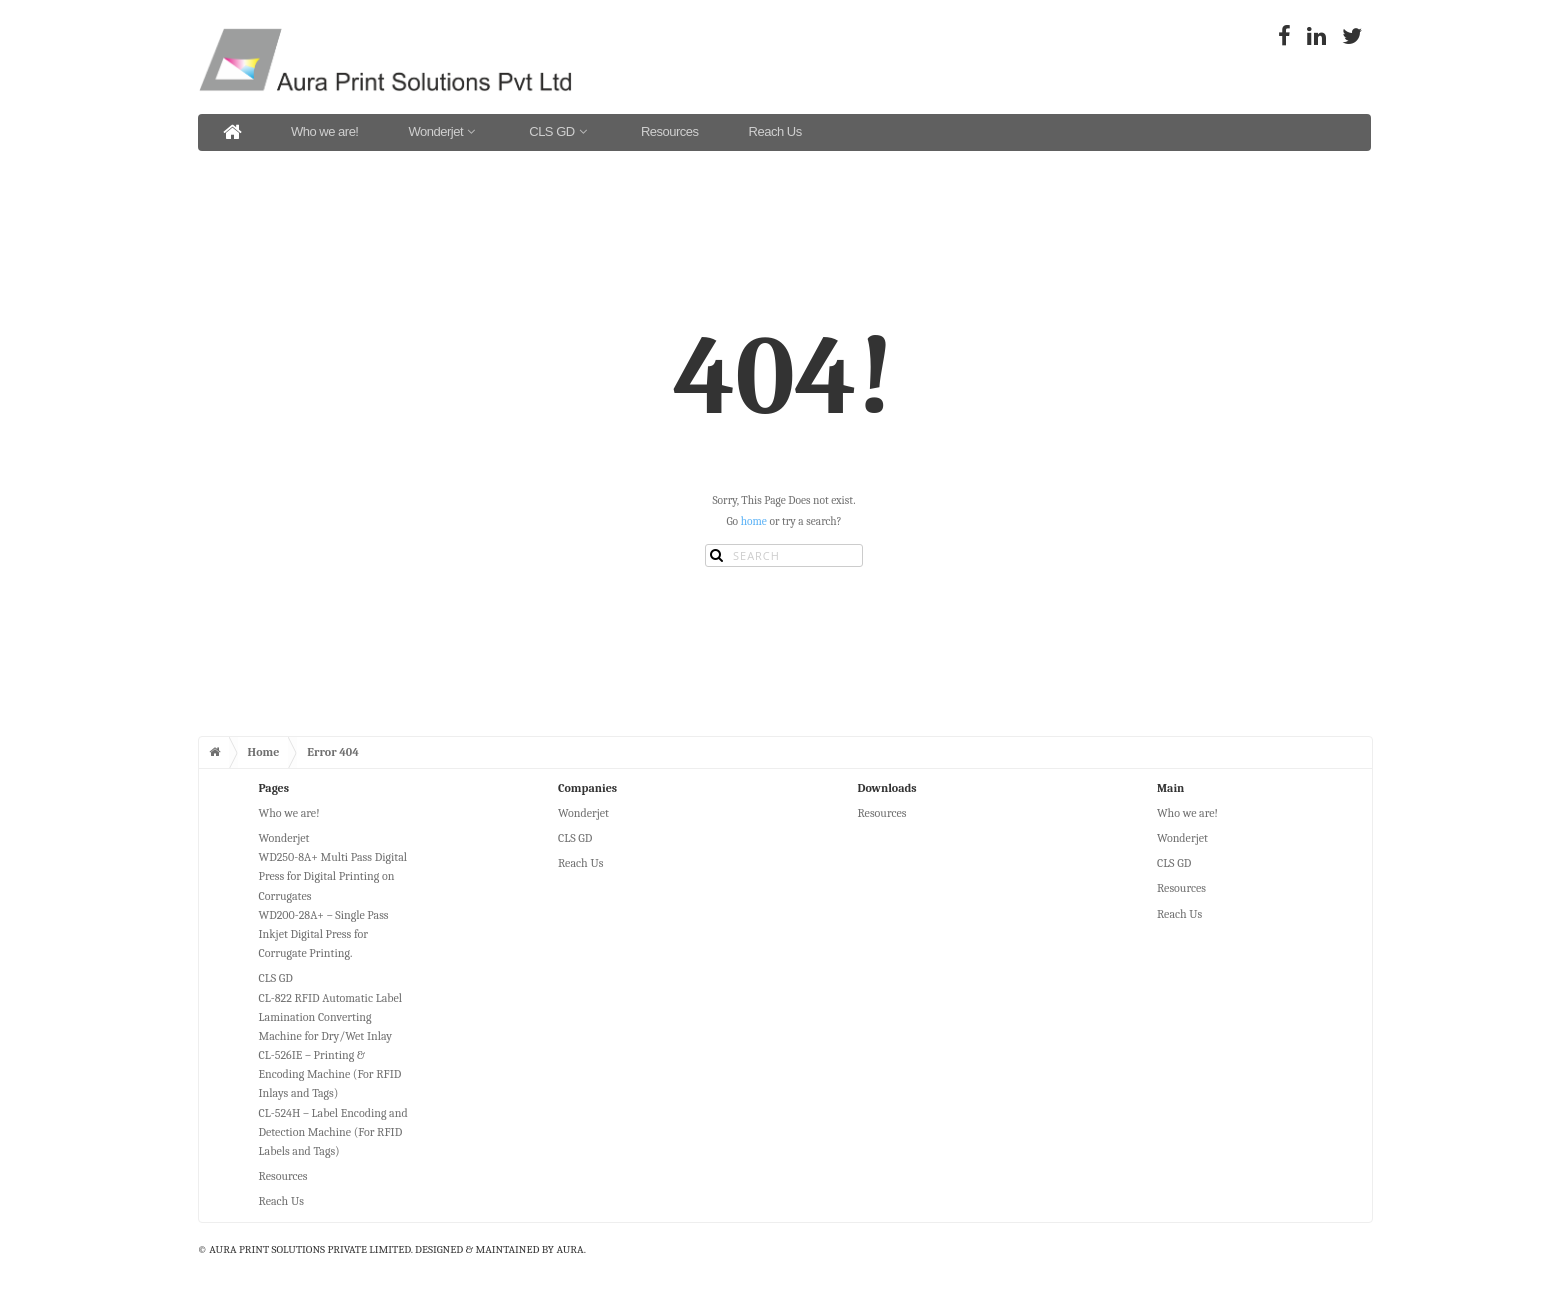 The height and width of the screenshot is (1292, 1568). I want to click on WD200-28A+ – Single Pass Inkjet Digital Press for Corrugate Printing., so click(324, 934).